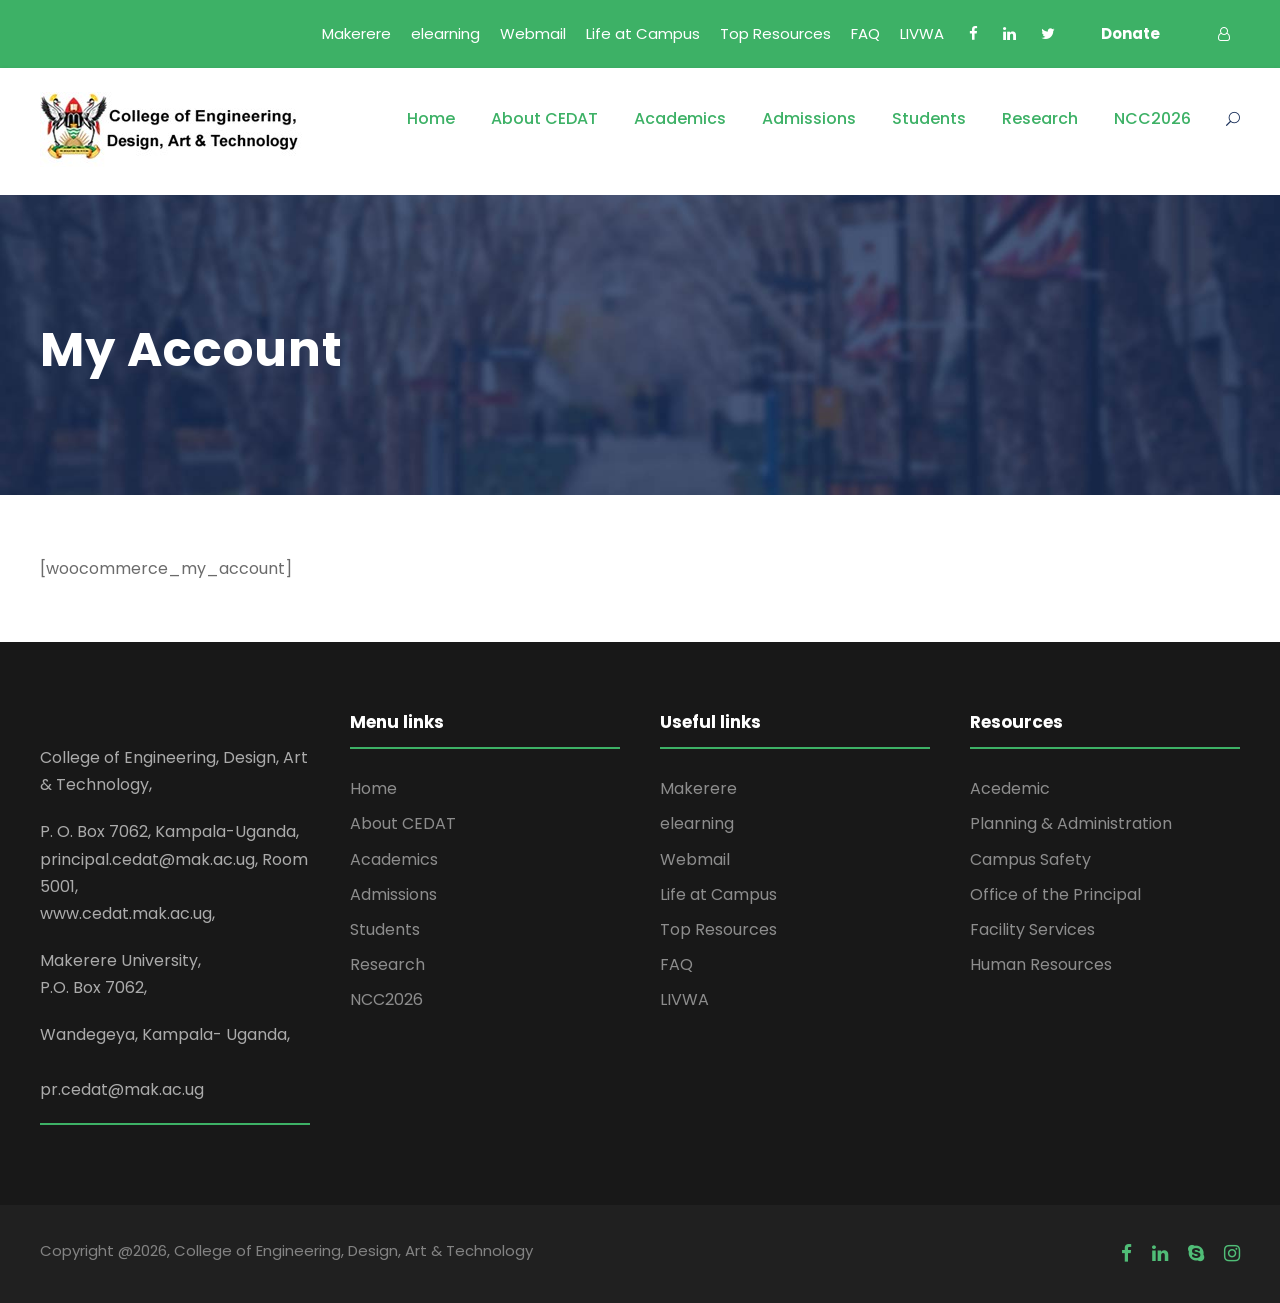 Image resolution: width=1280 pixels, height=1303 pixels. I want to click on Students, so click(929, 118).